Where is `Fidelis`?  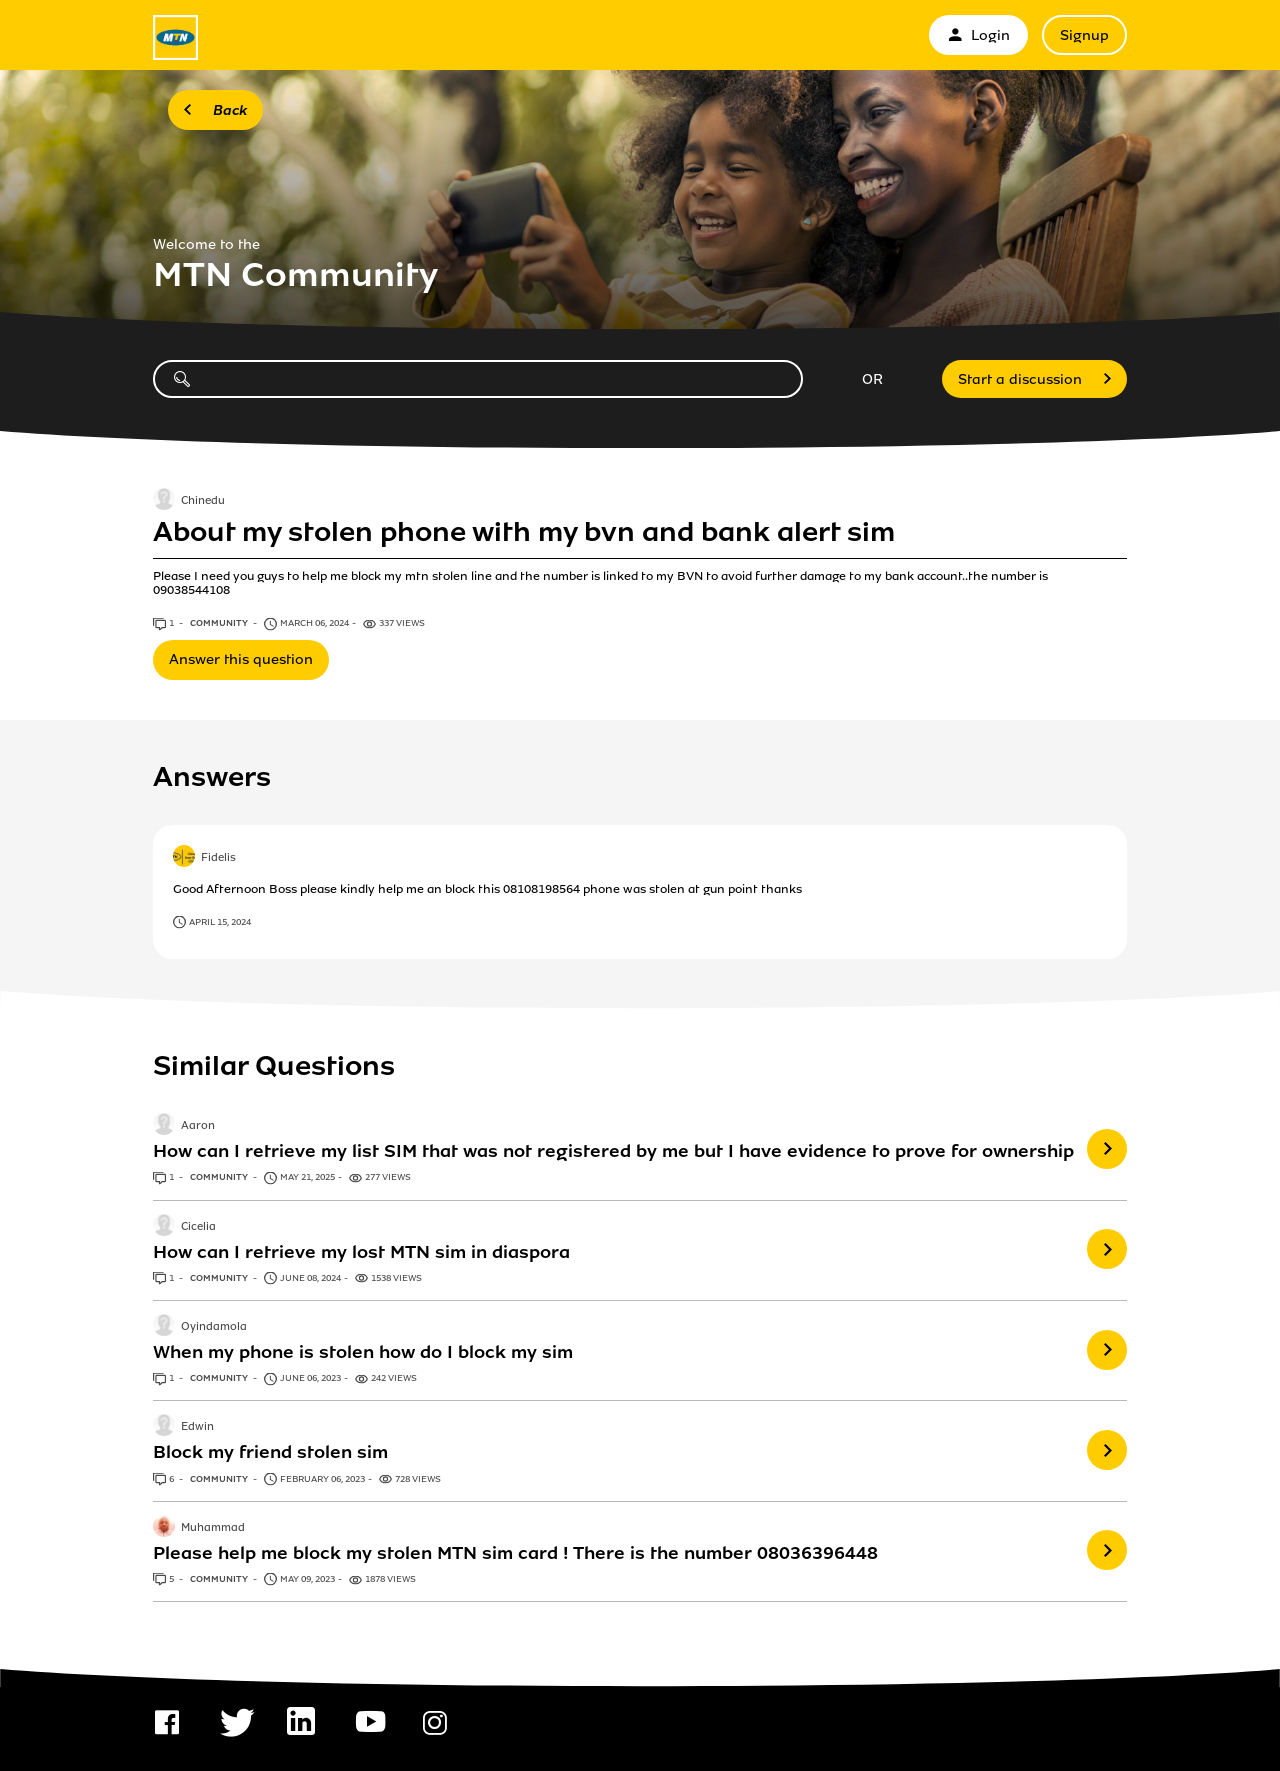
Fidelis is located at coordinates (218, 858).